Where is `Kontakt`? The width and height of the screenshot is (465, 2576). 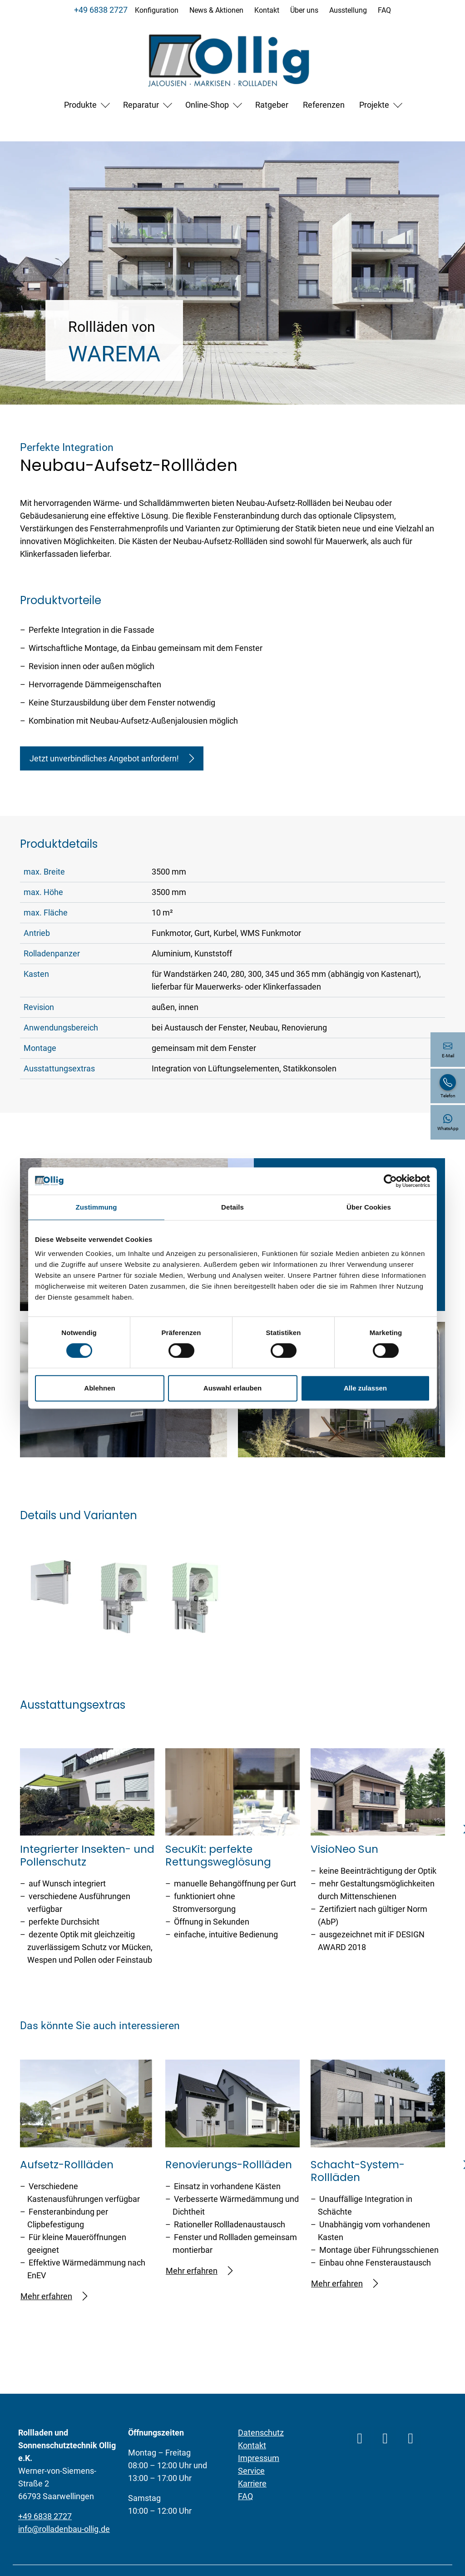 Kontakt is located at coordinates (266, 10).